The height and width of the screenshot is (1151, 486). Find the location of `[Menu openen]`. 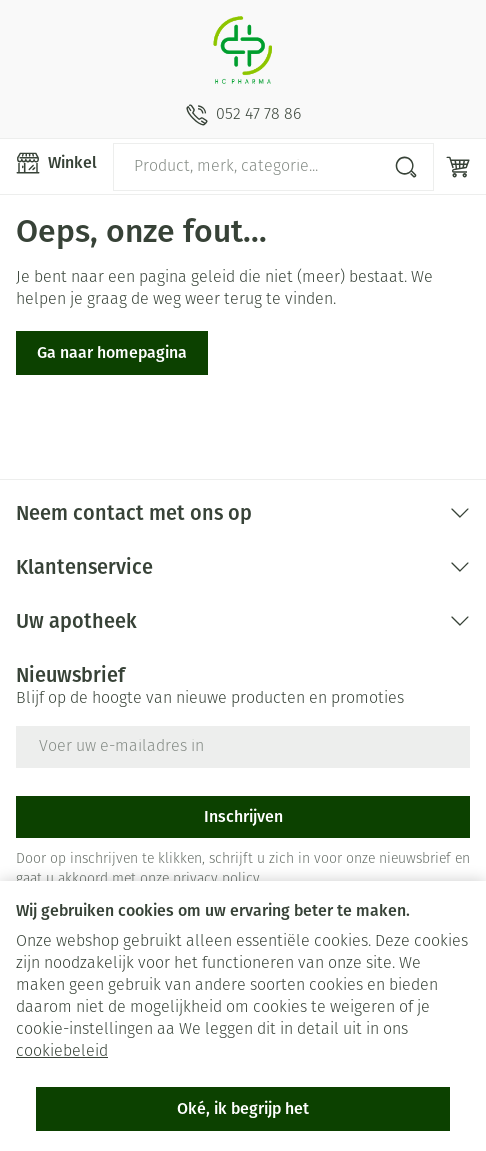

[Menu openen] is located at coordinates (56, 163).